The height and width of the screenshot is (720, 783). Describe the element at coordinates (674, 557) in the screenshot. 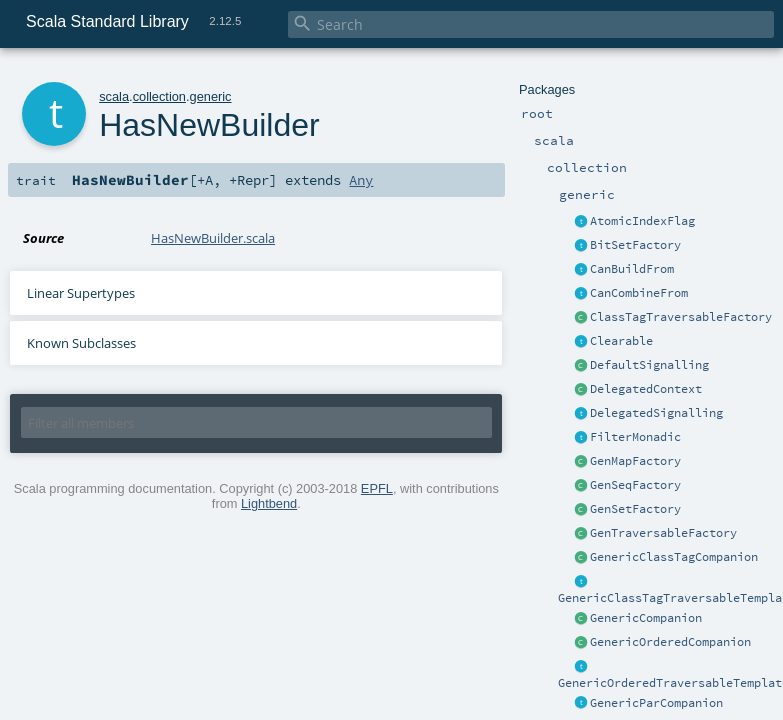

I see `GenericClassTagCompanion` at that location.